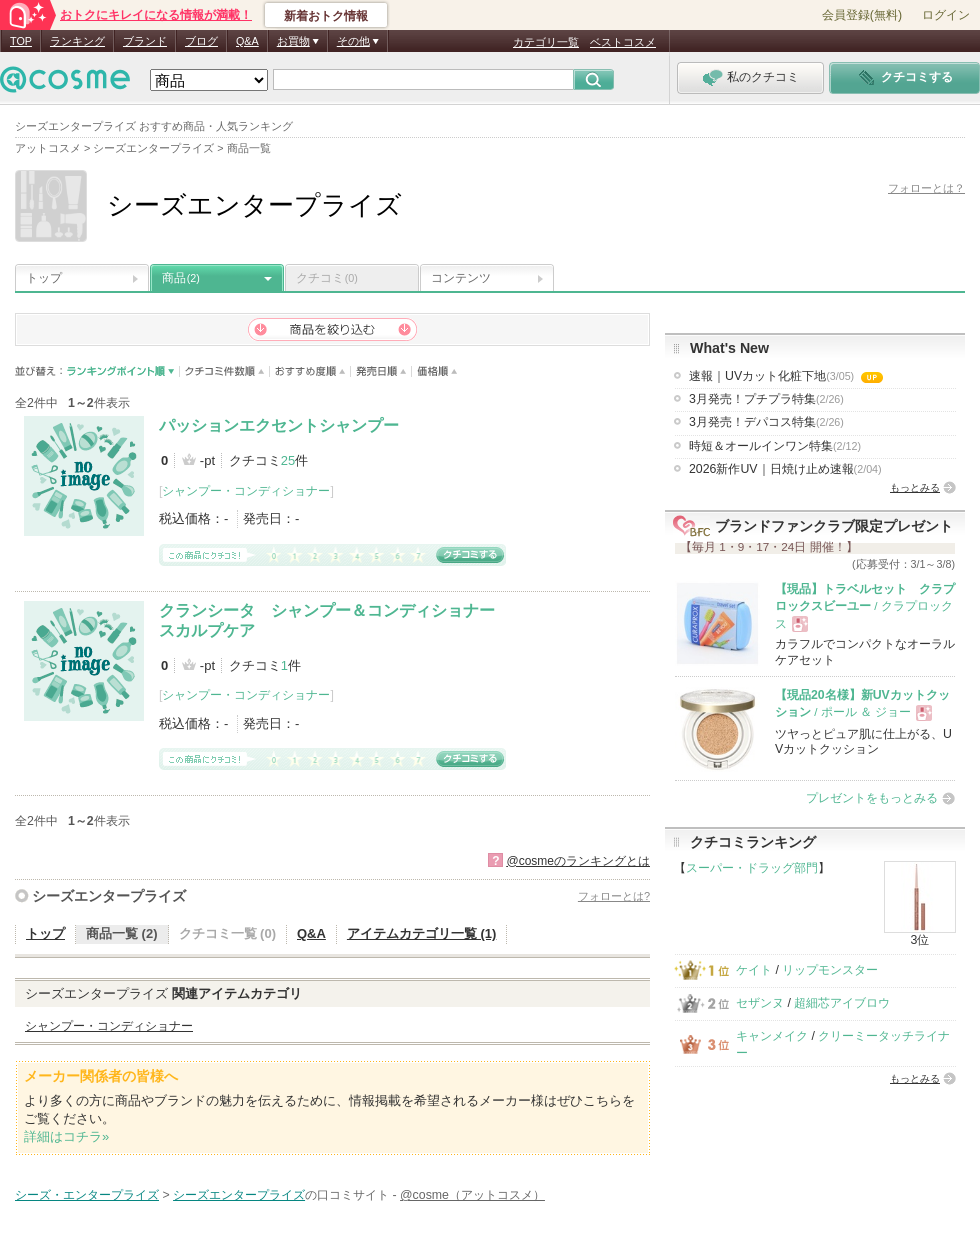 The height and width of the screenshot is (1240, 980). Describe the element at coordinates (181, 278) in the screenshot. I see `商品` at that location.